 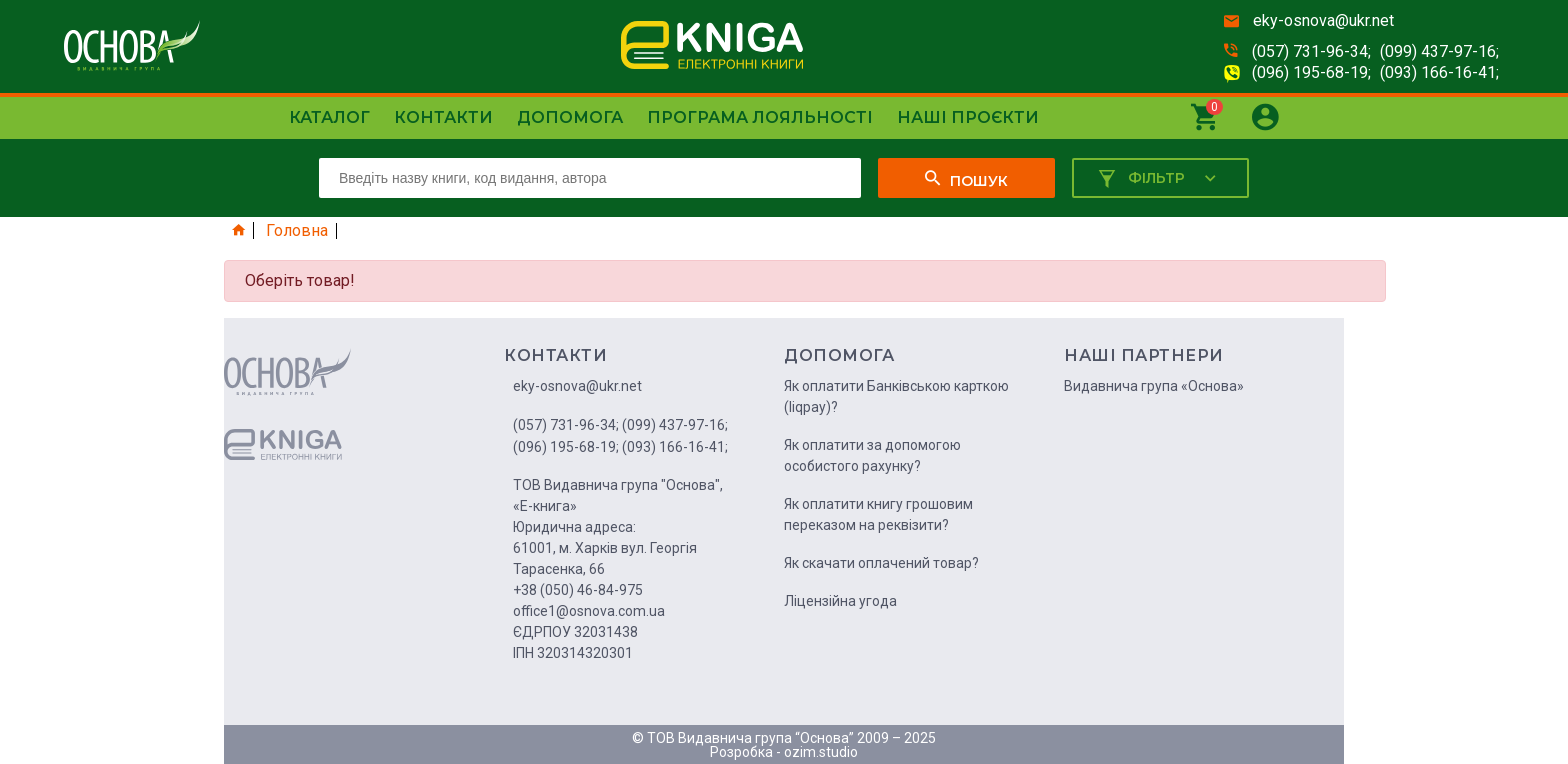 What do you see at coordinates (1154, 386) in the screenshot?
I see `Видавнича група «Основа»` at bounding box center [1154, 386].